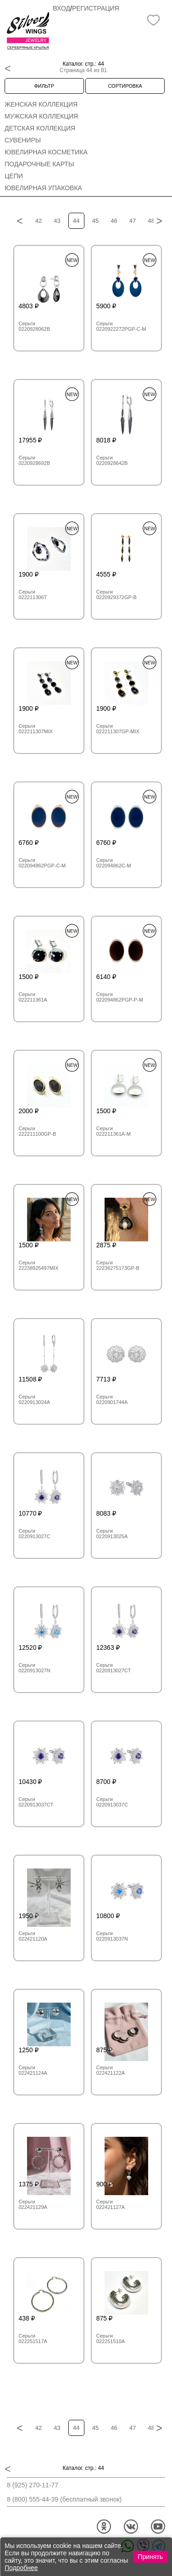  I want to click on Серьги 0220913025A, so click(112, 1533).